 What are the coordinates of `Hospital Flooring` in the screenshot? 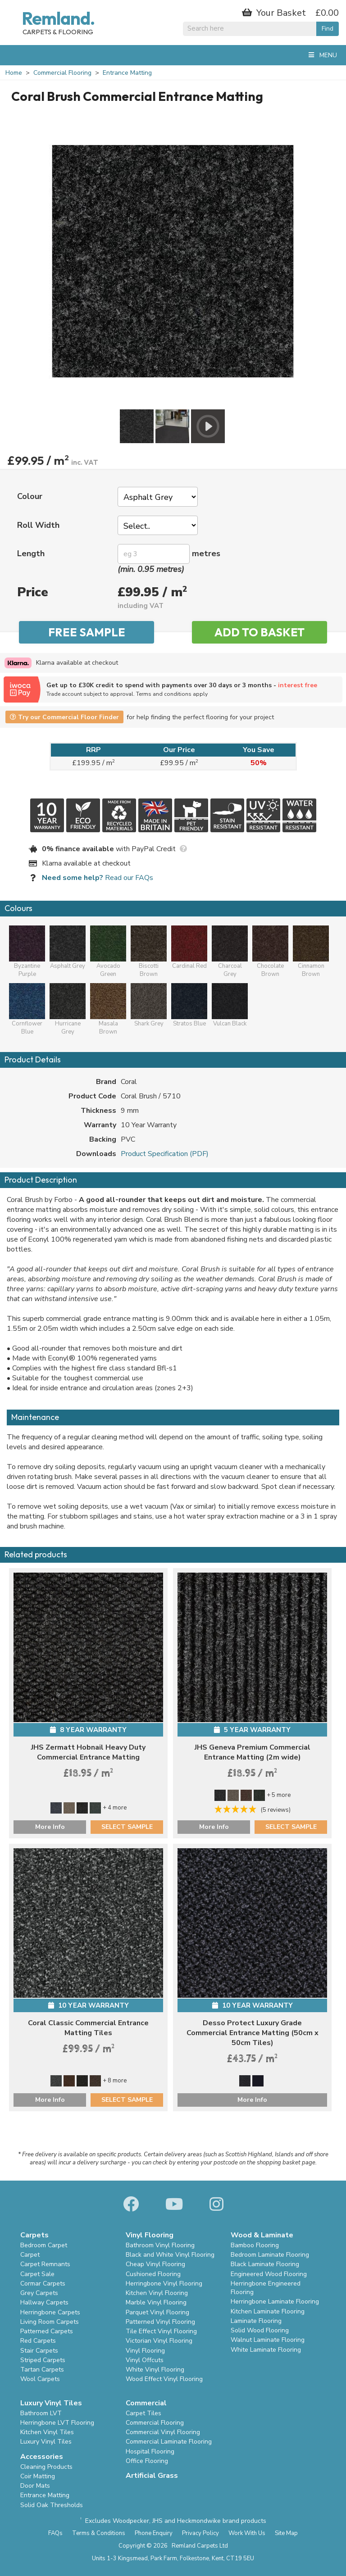 It's located at (150, 2451).